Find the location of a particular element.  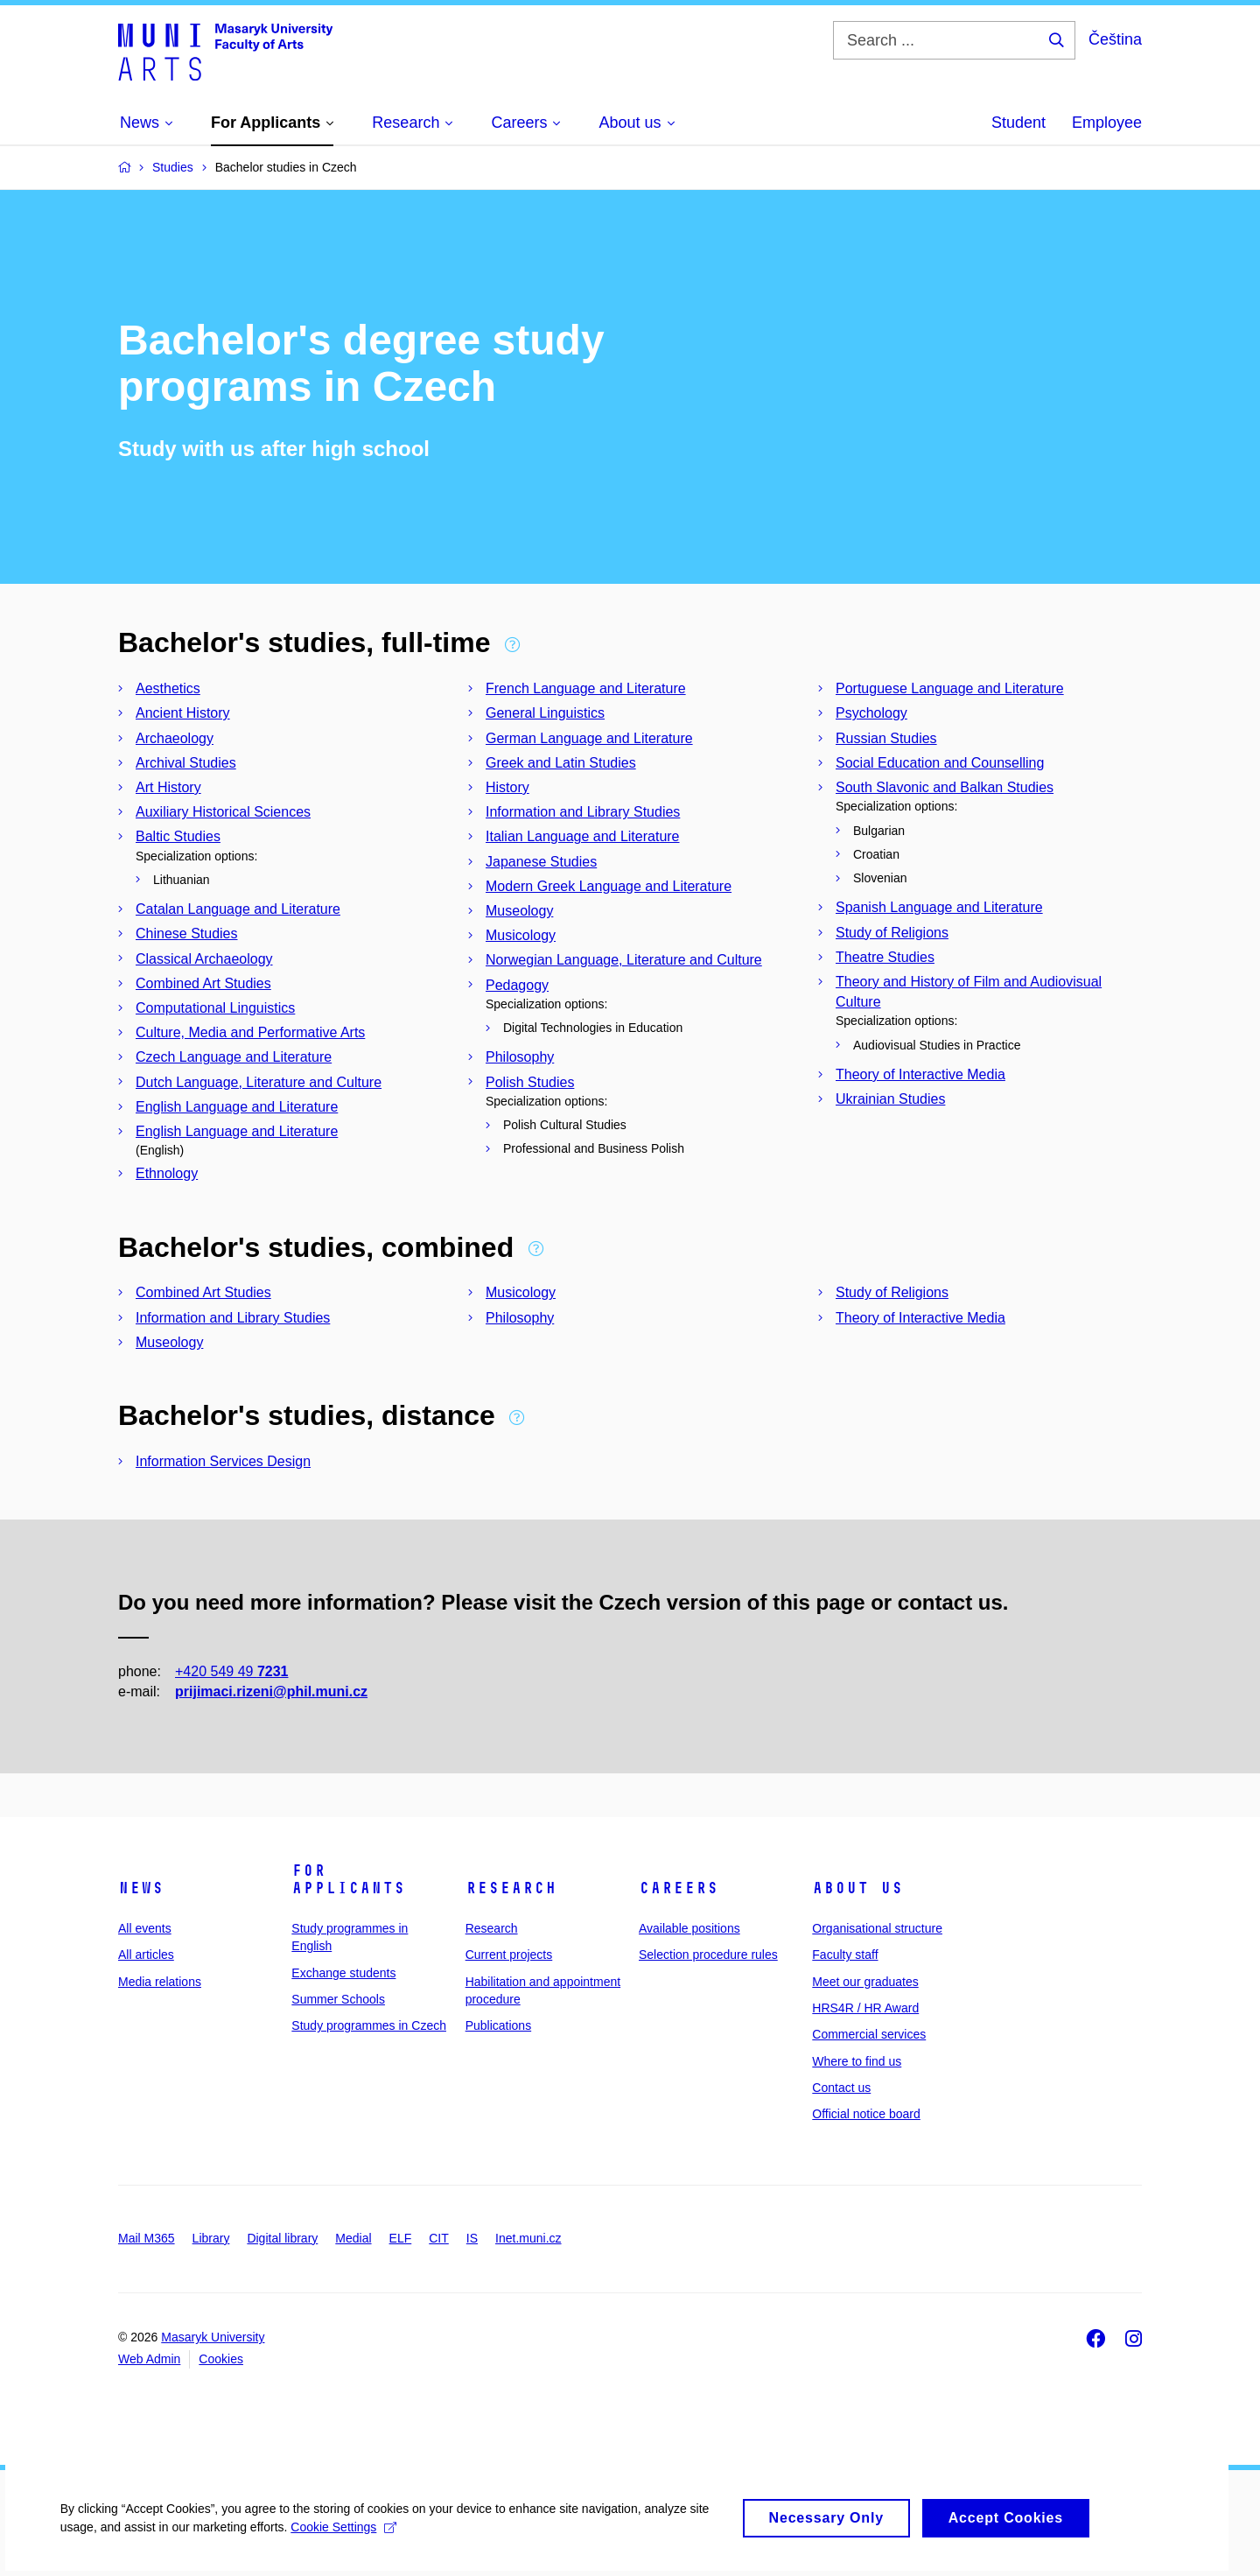

Summer Schools is located at coordinates (338, 1999).